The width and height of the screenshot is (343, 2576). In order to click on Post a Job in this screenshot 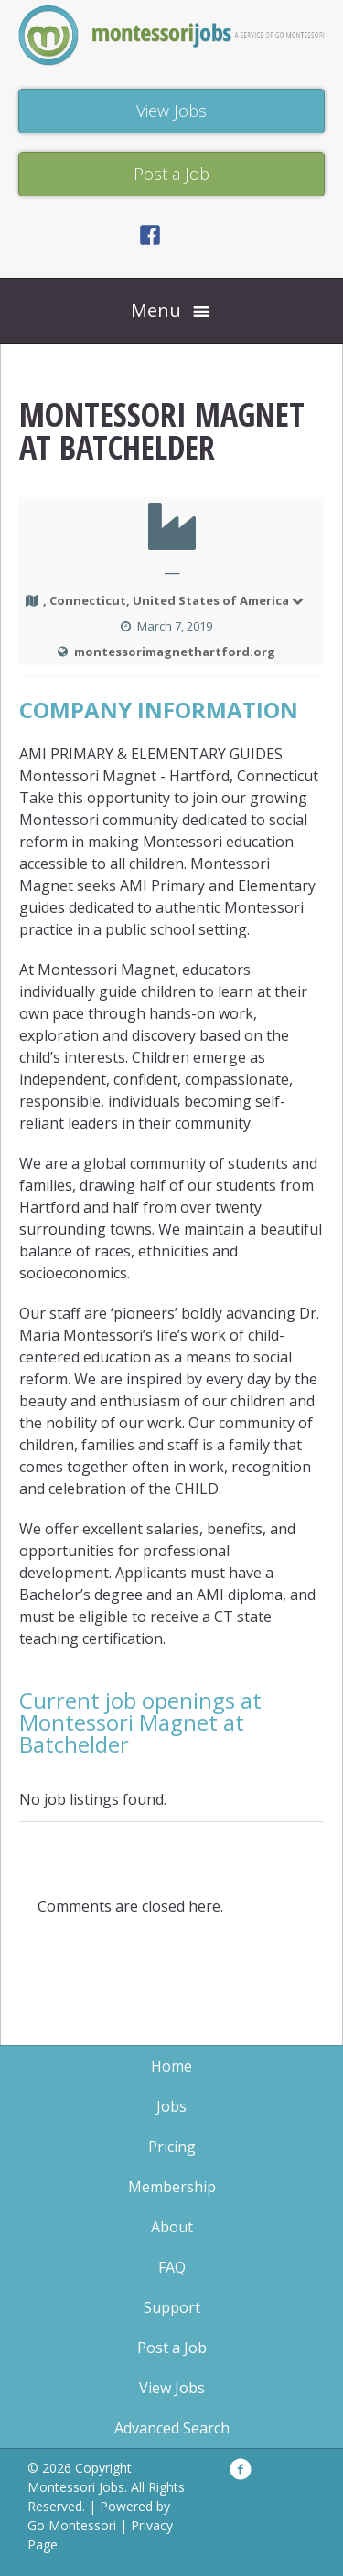, I will do `click(172, 2347)`.